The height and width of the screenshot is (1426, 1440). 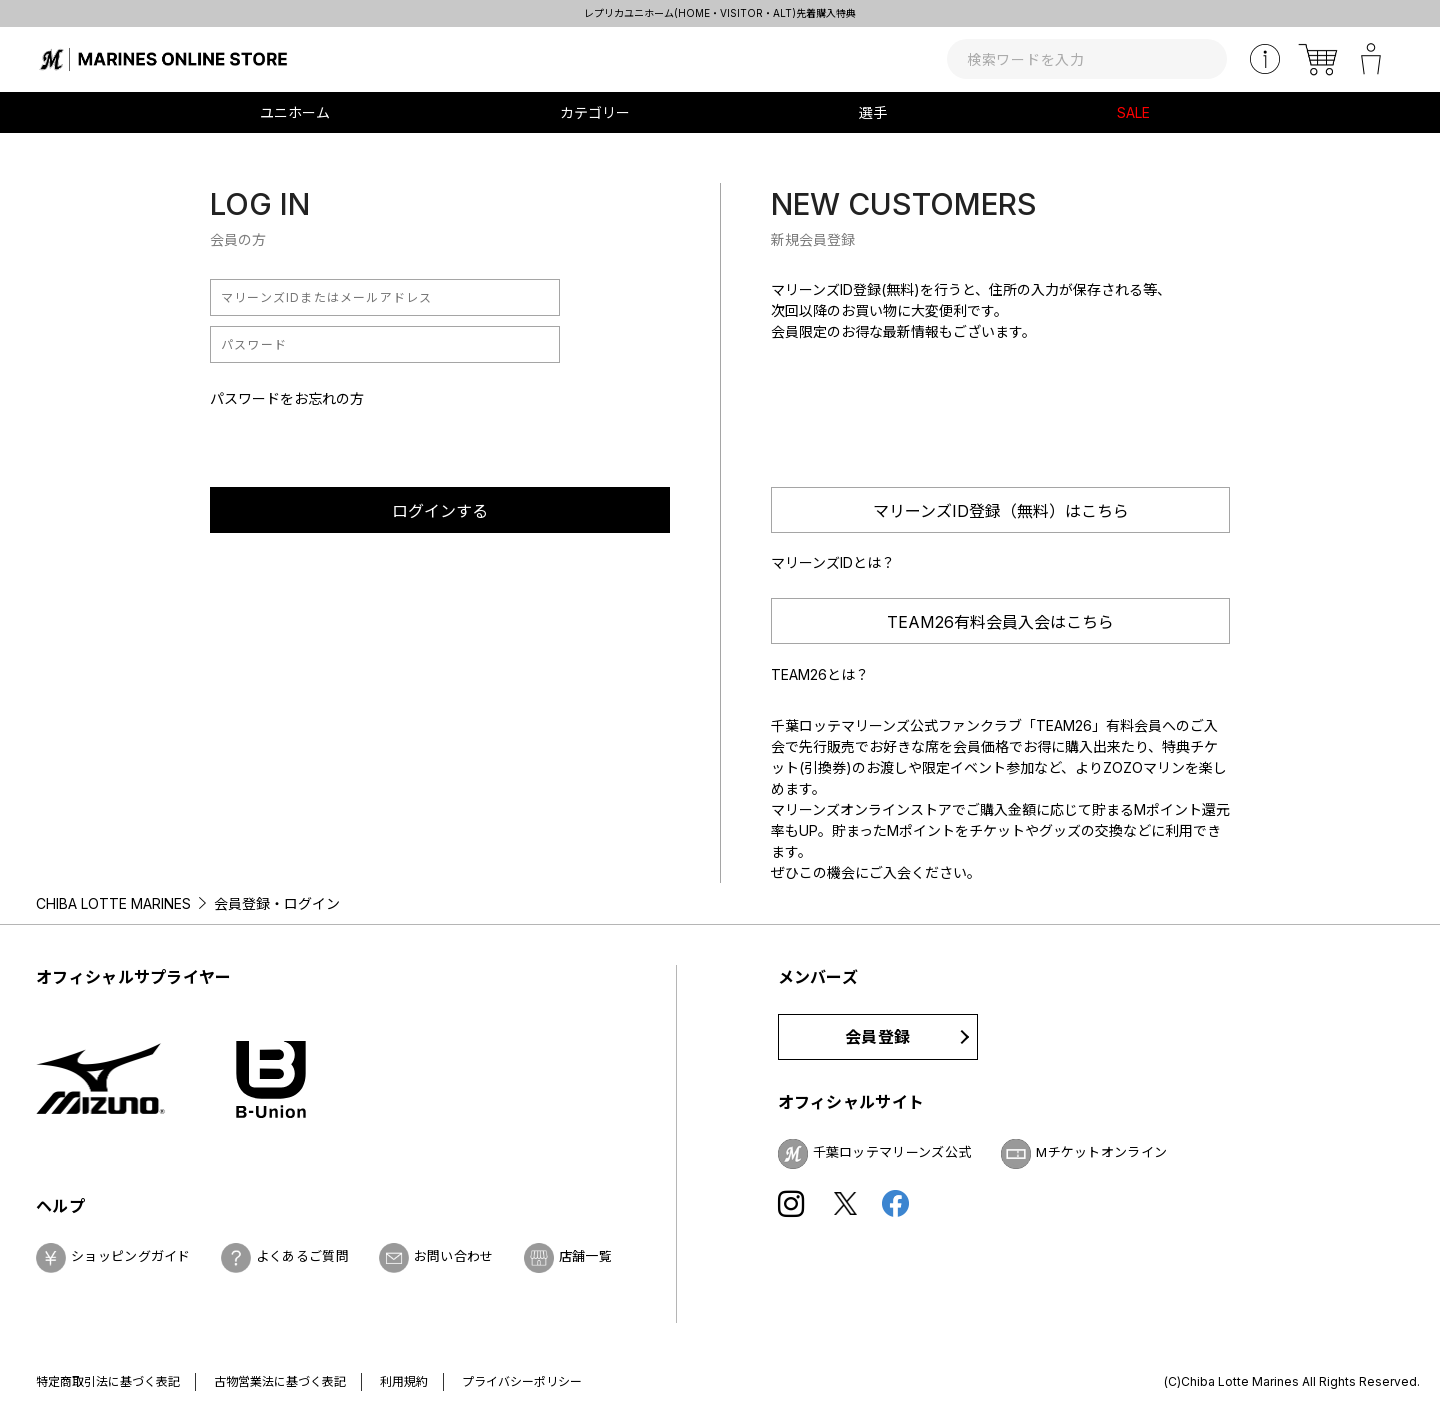 What do you see at coordinates (1133, 112) in the screenshot?
I see `SALE` at bounding box center [1133, 112].